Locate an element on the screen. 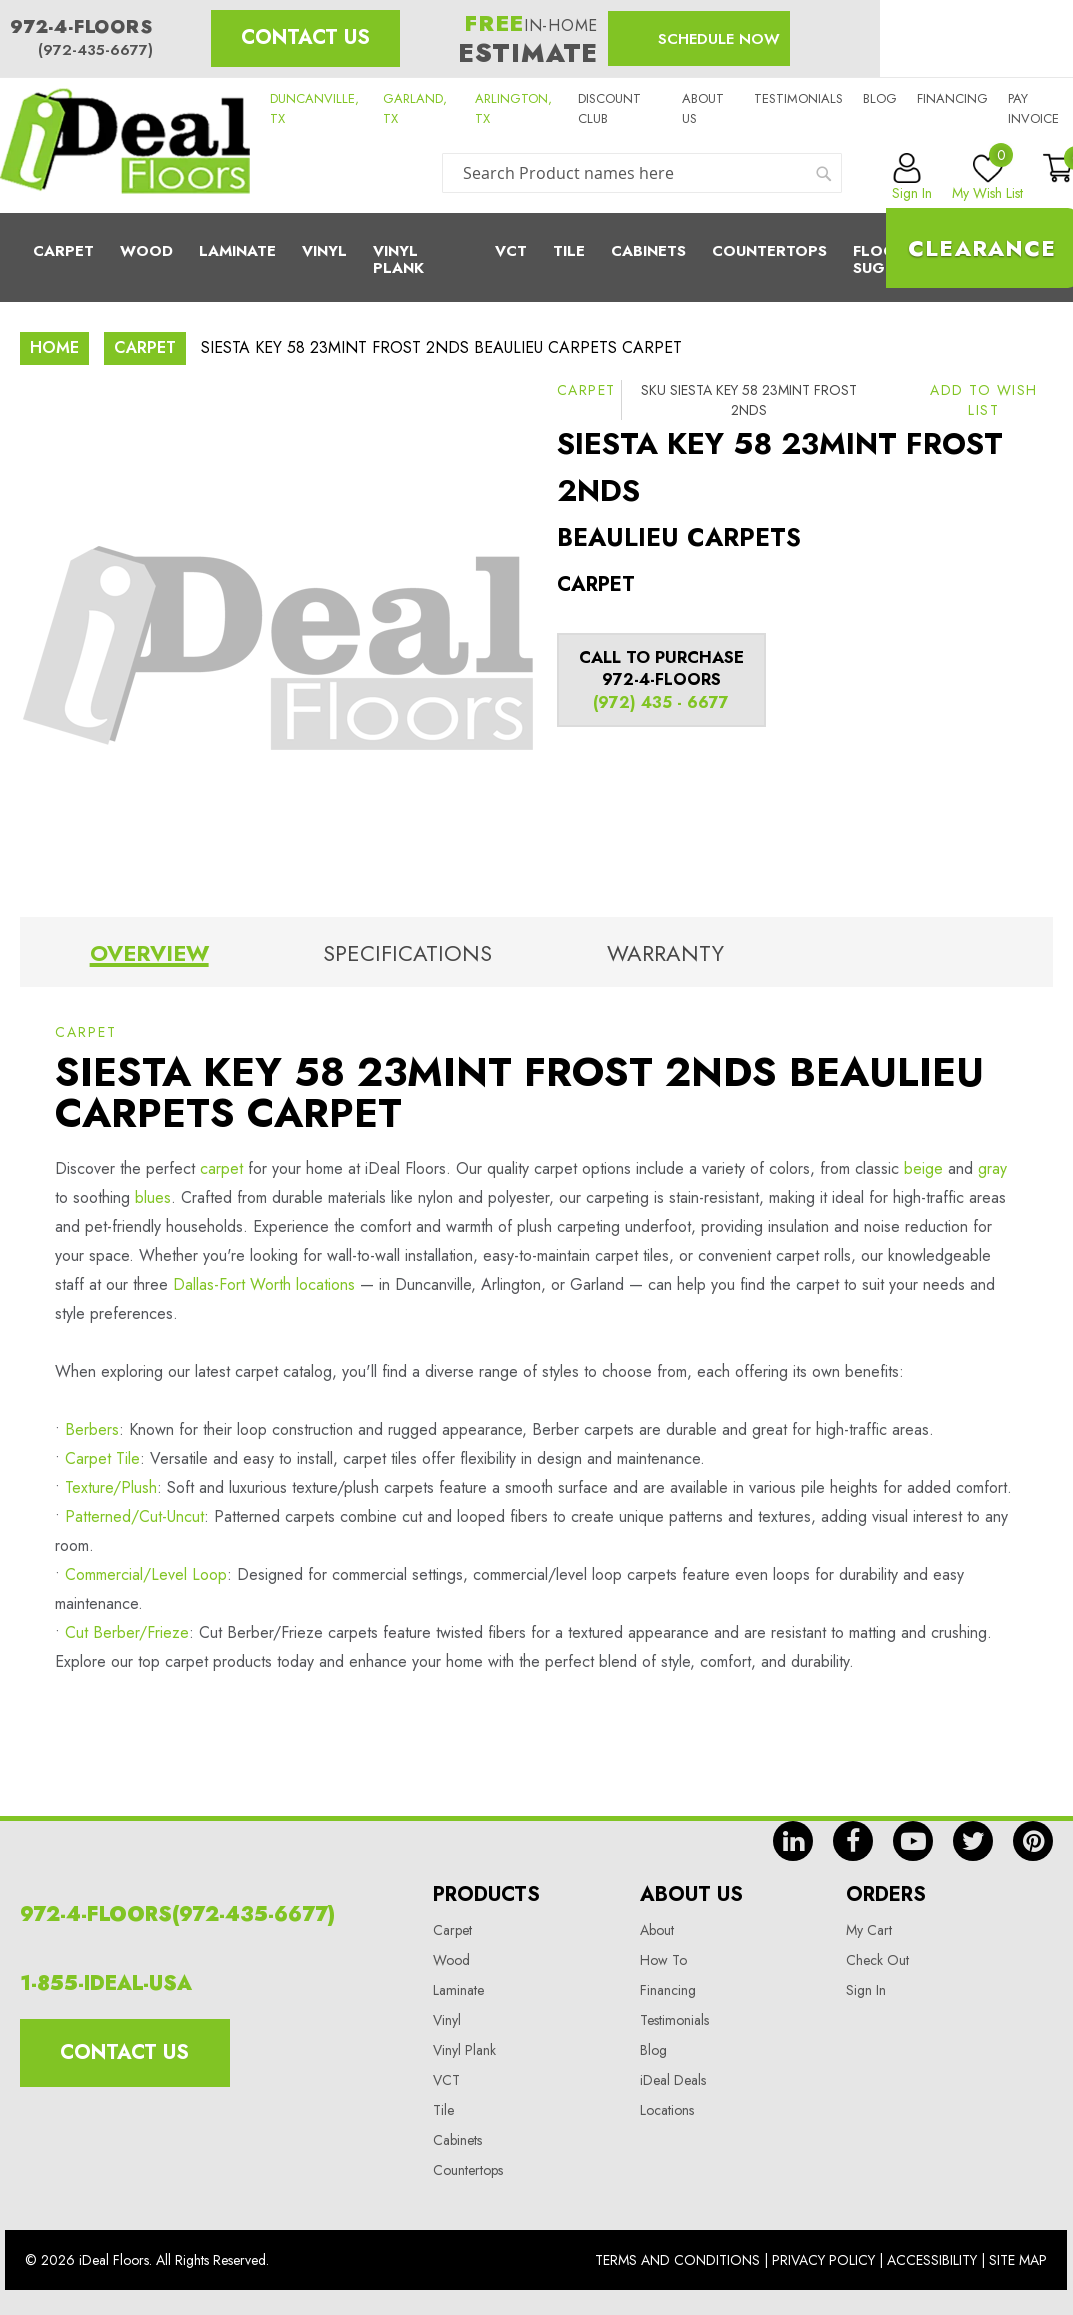 This screenshot has width=1073, height=2315. Commercial/Level Loop is located at coordinates (146, 1574).